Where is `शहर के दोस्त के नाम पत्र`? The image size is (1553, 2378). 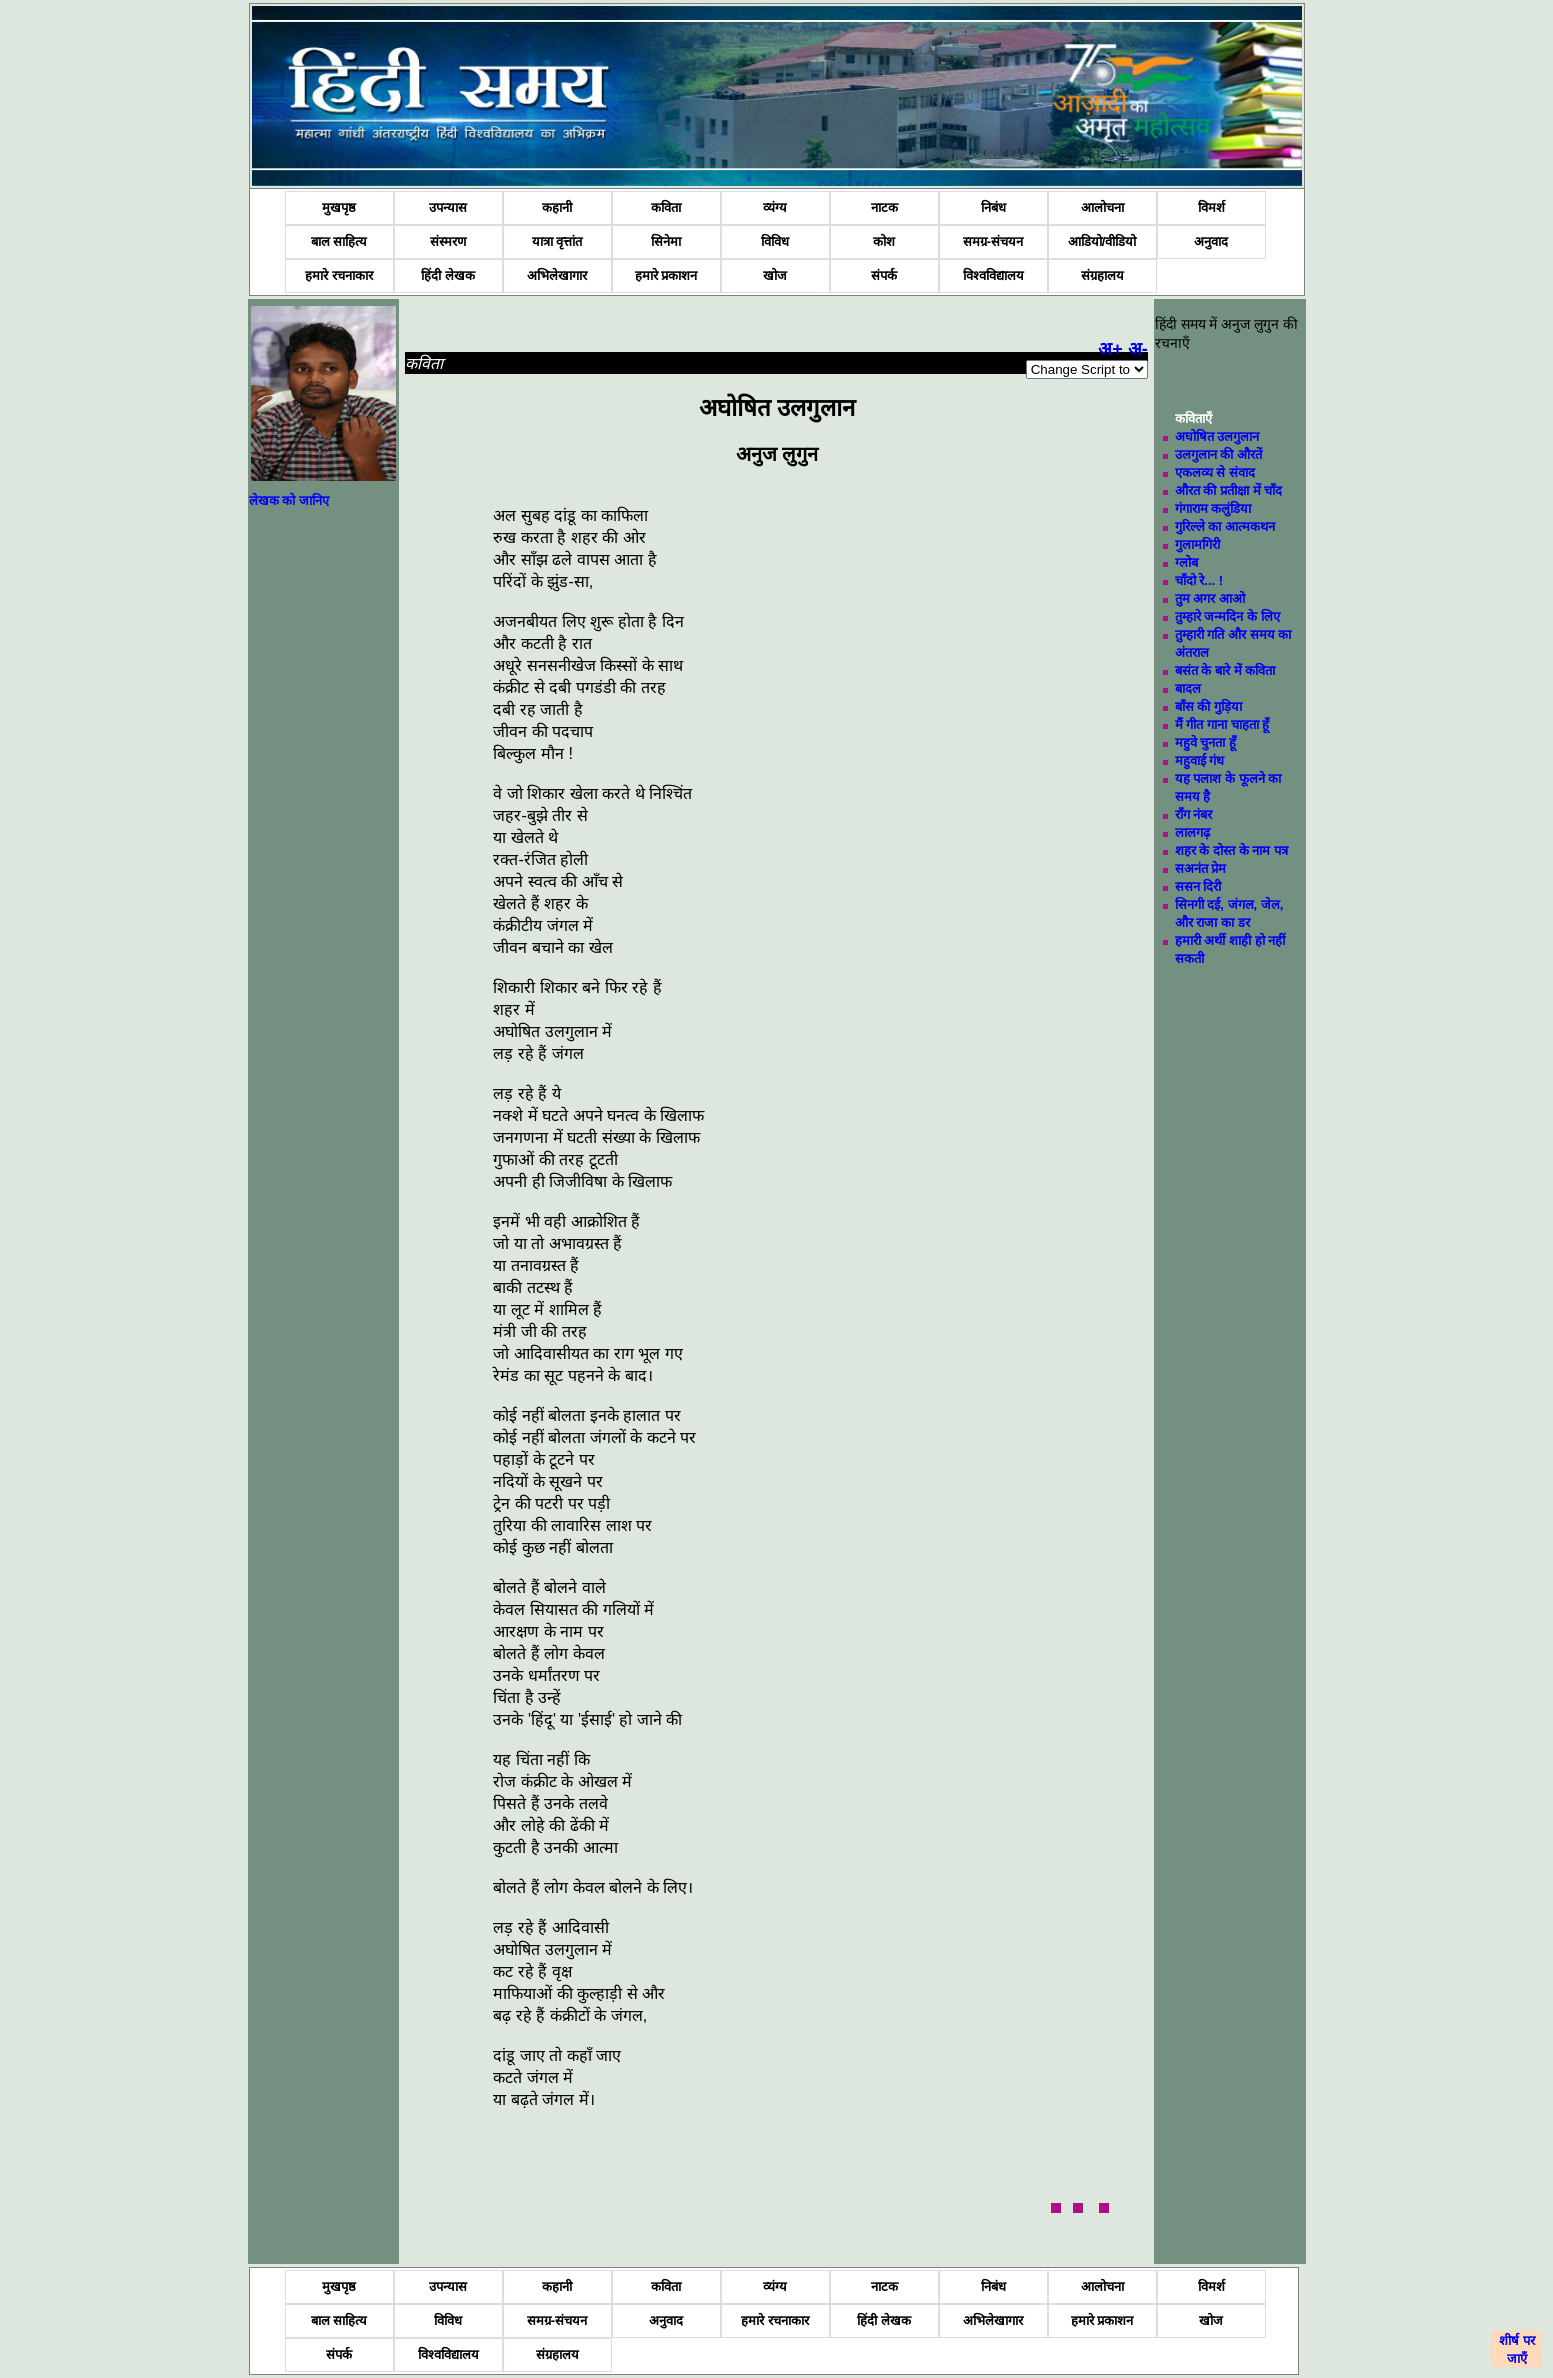 शहर के दोस्त के नाम पत्र is located at coordinates (1231, 850).